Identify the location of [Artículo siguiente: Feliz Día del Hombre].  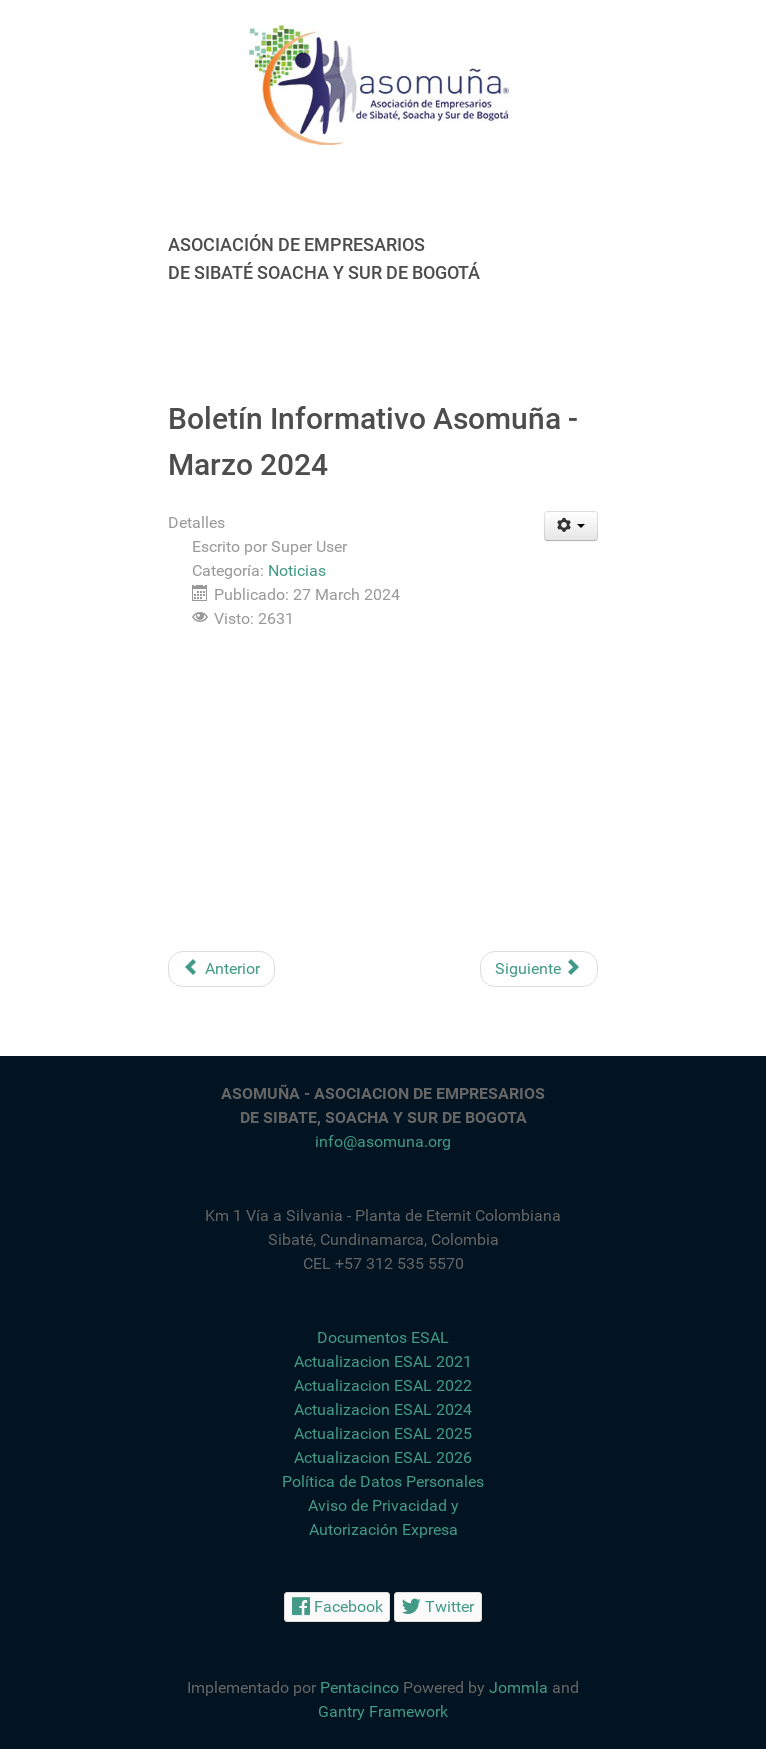
(539, 969).